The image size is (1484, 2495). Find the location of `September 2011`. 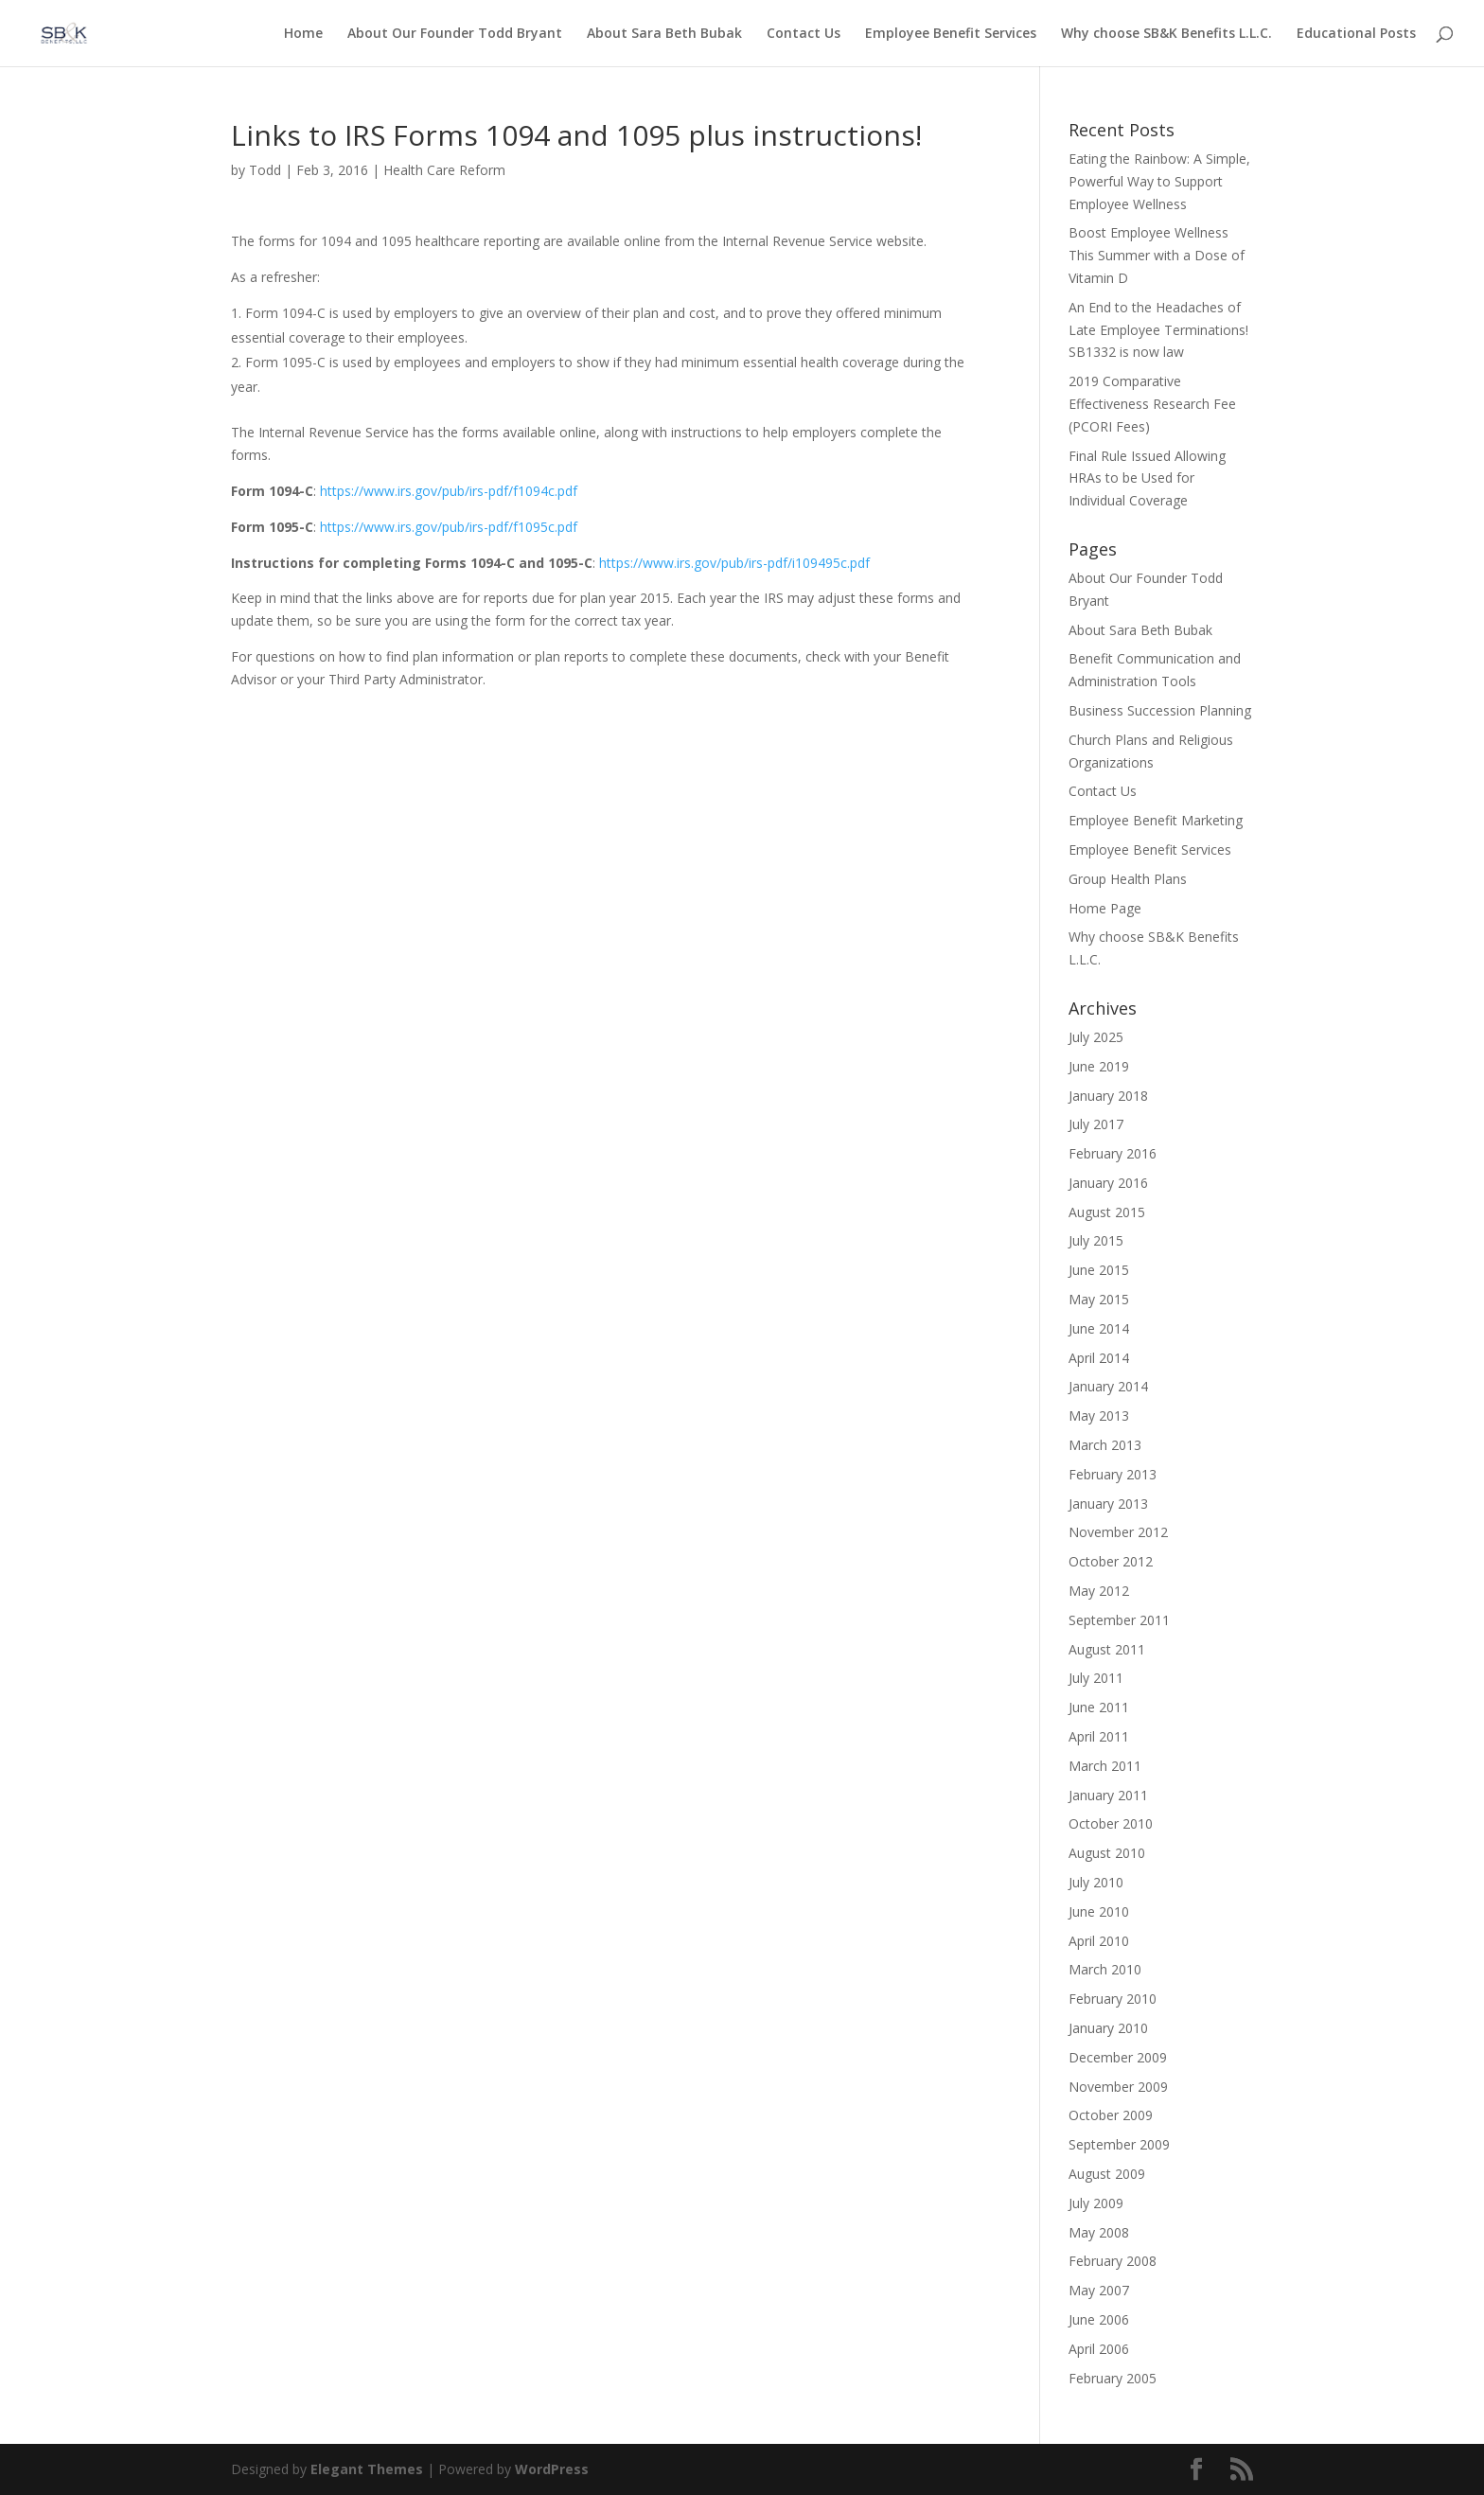

September 2011 is located at coordinates (1119, 1620).